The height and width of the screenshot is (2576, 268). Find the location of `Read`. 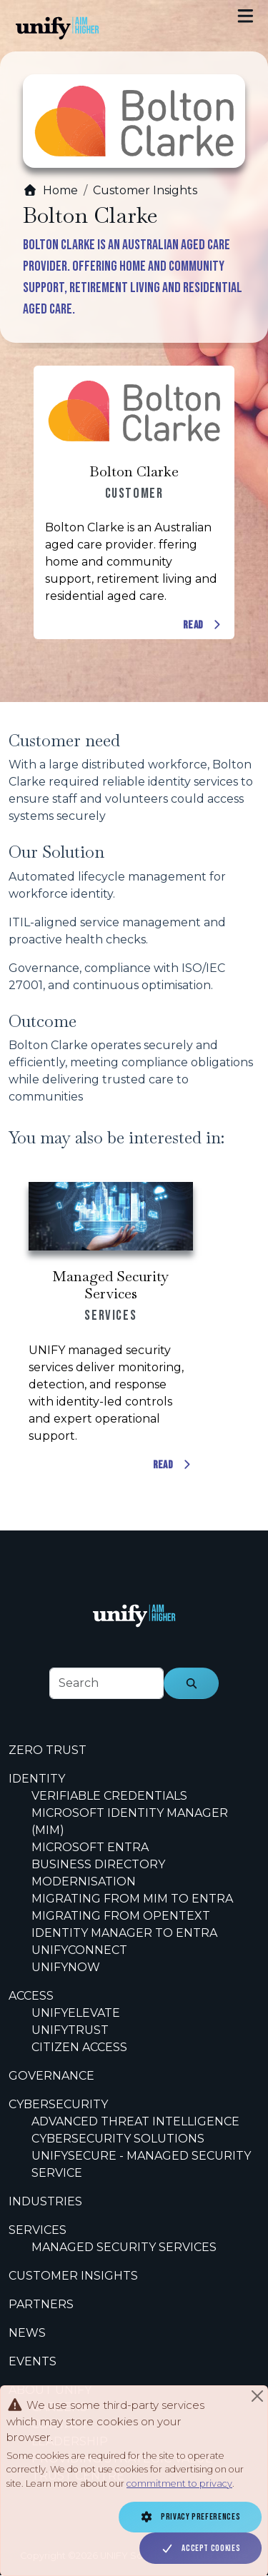

Read is located at coordinates (203, 625).